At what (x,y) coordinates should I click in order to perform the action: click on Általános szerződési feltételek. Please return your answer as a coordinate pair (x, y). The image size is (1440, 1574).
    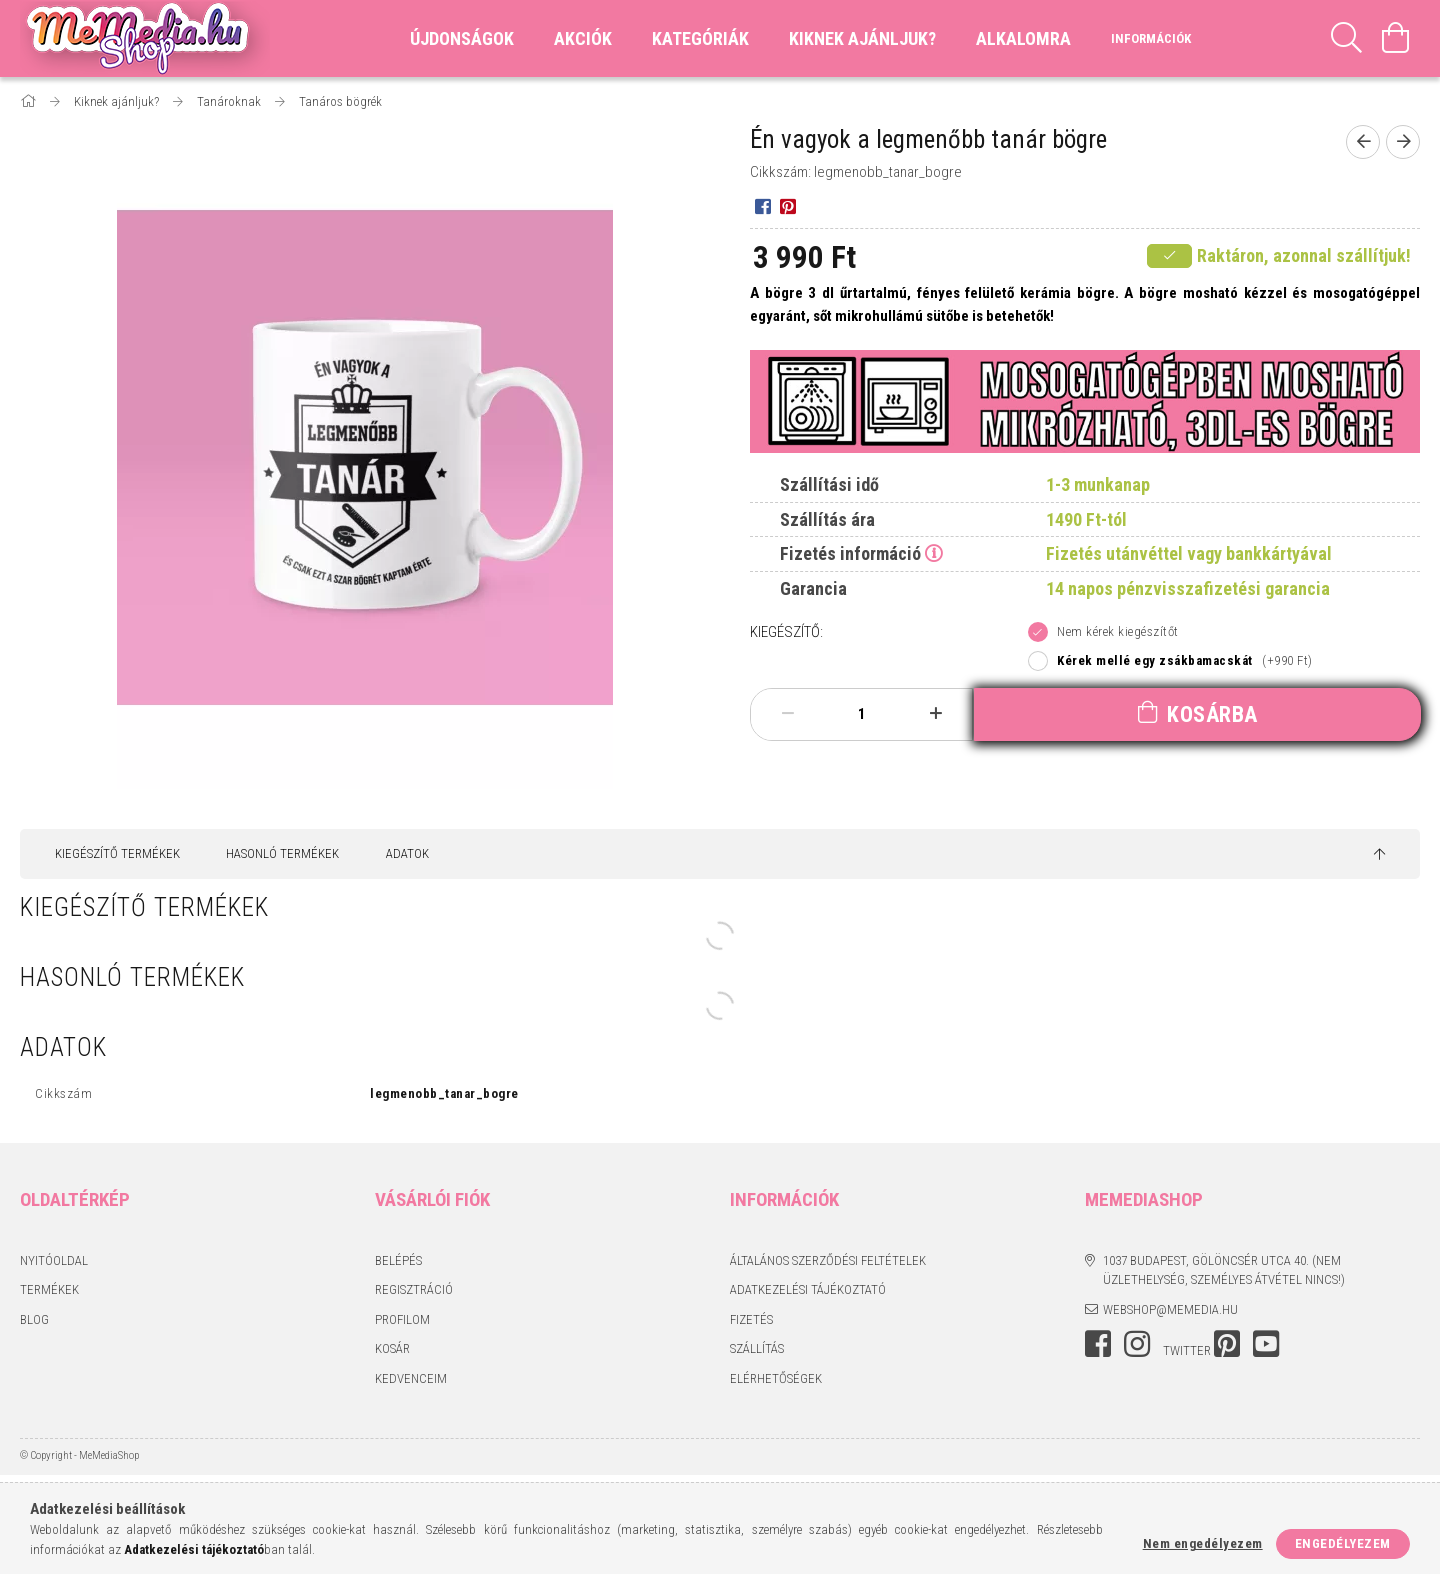
    Looking at the image, I should click on (828, 1260).